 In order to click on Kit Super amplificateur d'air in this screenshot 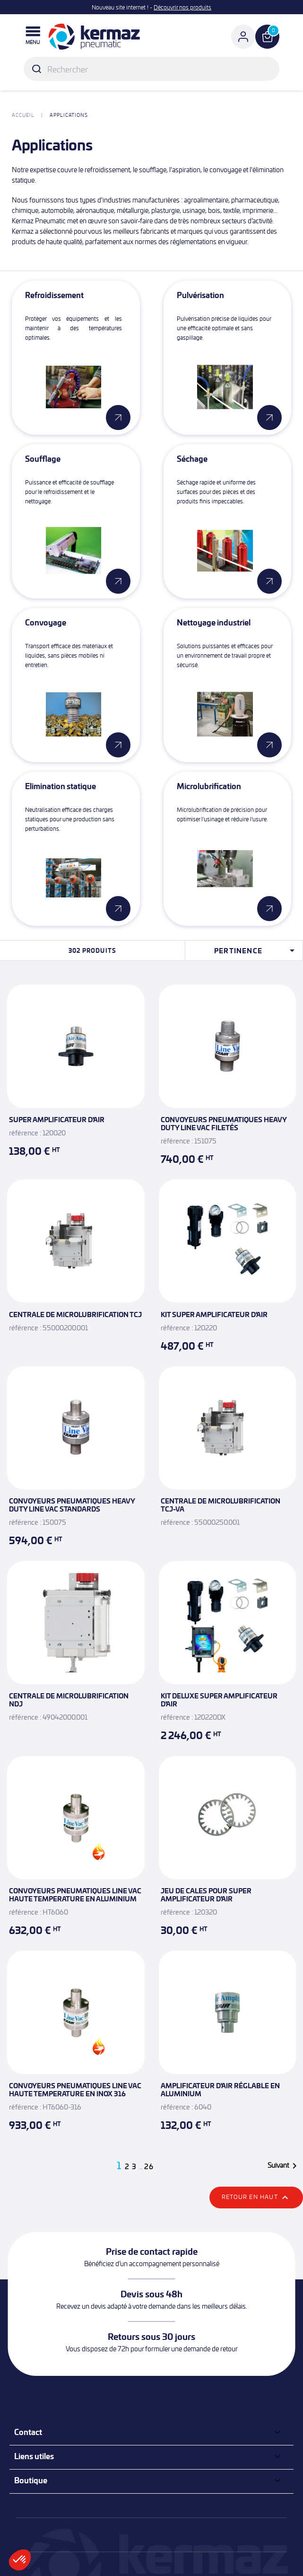, I will do `click(214, 1314)`.